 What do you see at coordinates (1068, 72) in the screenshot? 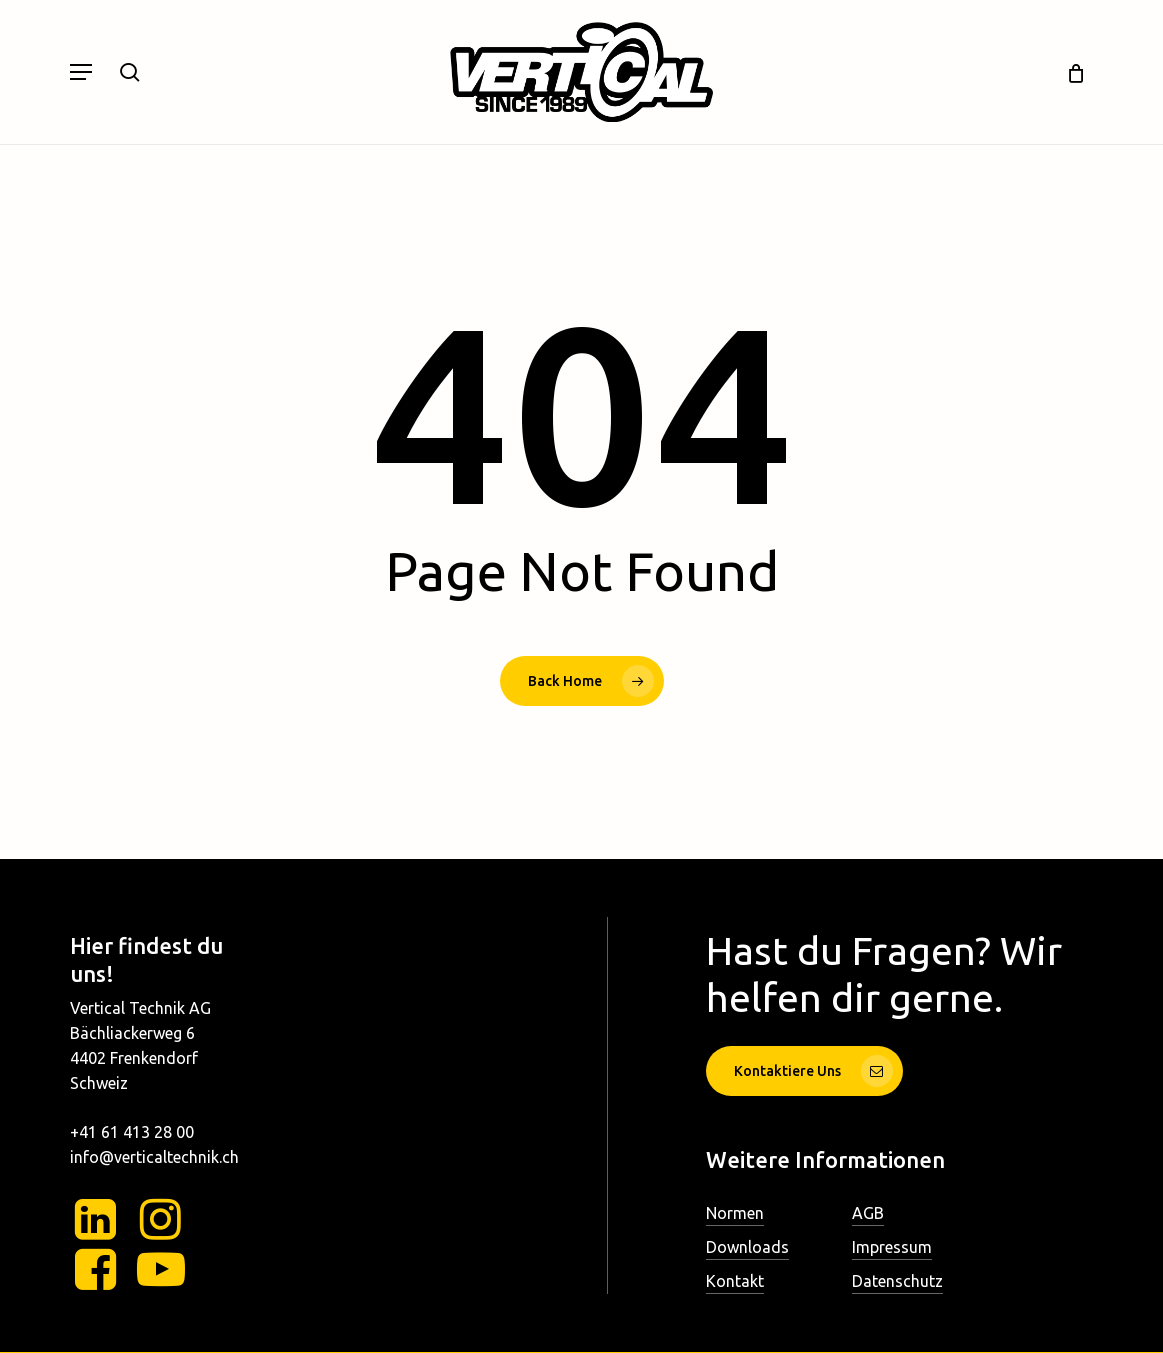
I see `[Cart]` at bounding box center [1068, 72].